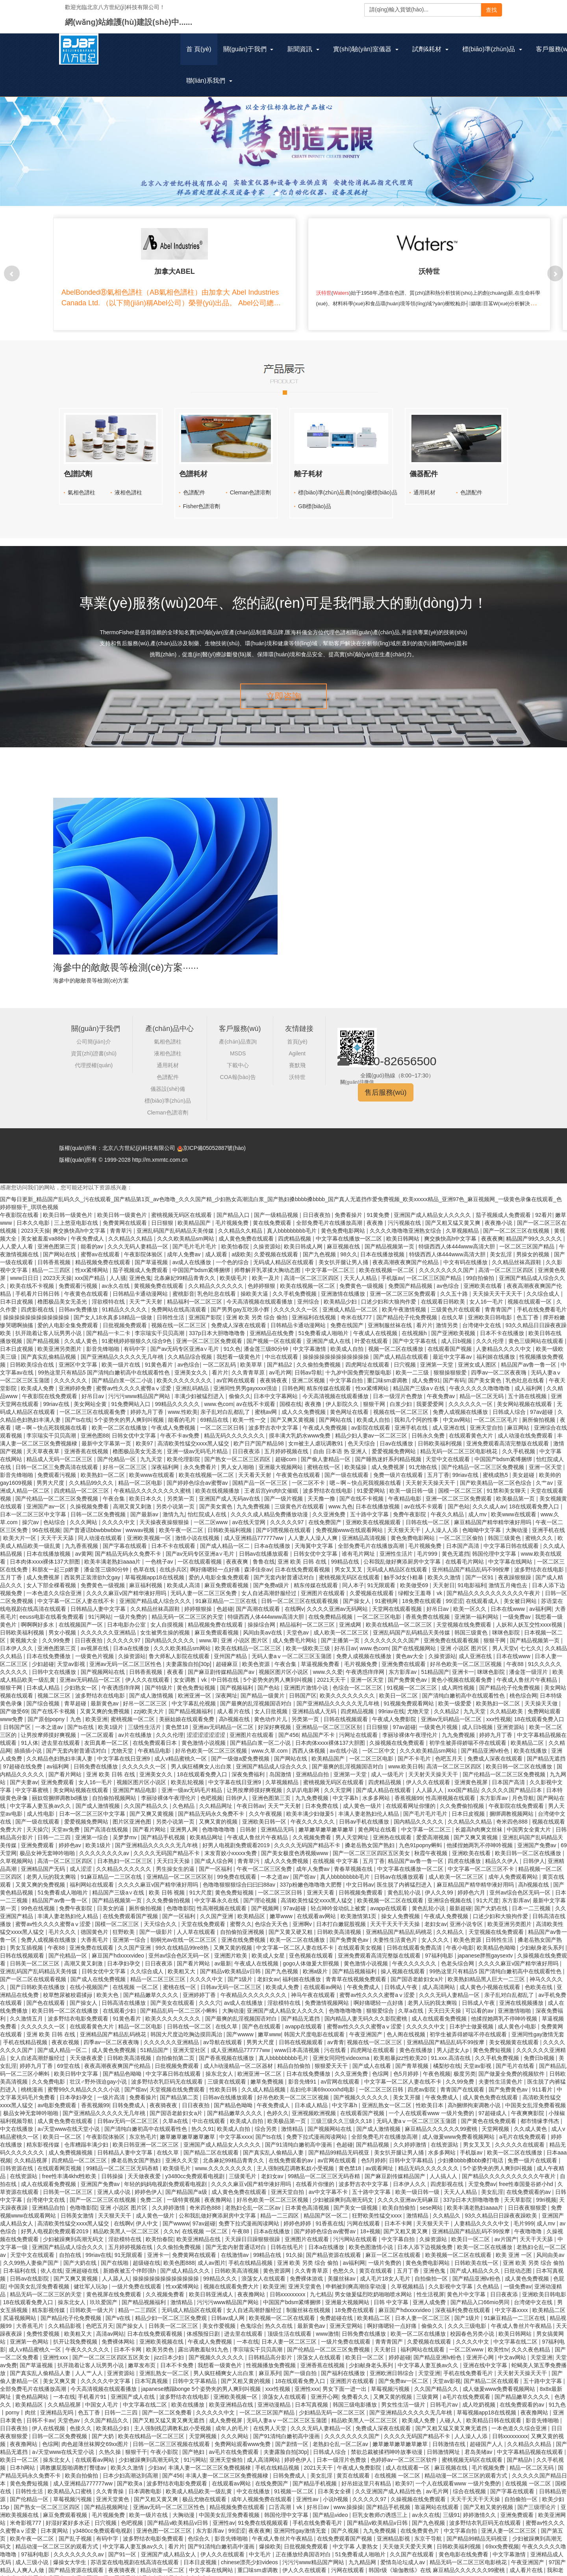  I want to click on 天天做夜夜爱, so click(87, 2052).